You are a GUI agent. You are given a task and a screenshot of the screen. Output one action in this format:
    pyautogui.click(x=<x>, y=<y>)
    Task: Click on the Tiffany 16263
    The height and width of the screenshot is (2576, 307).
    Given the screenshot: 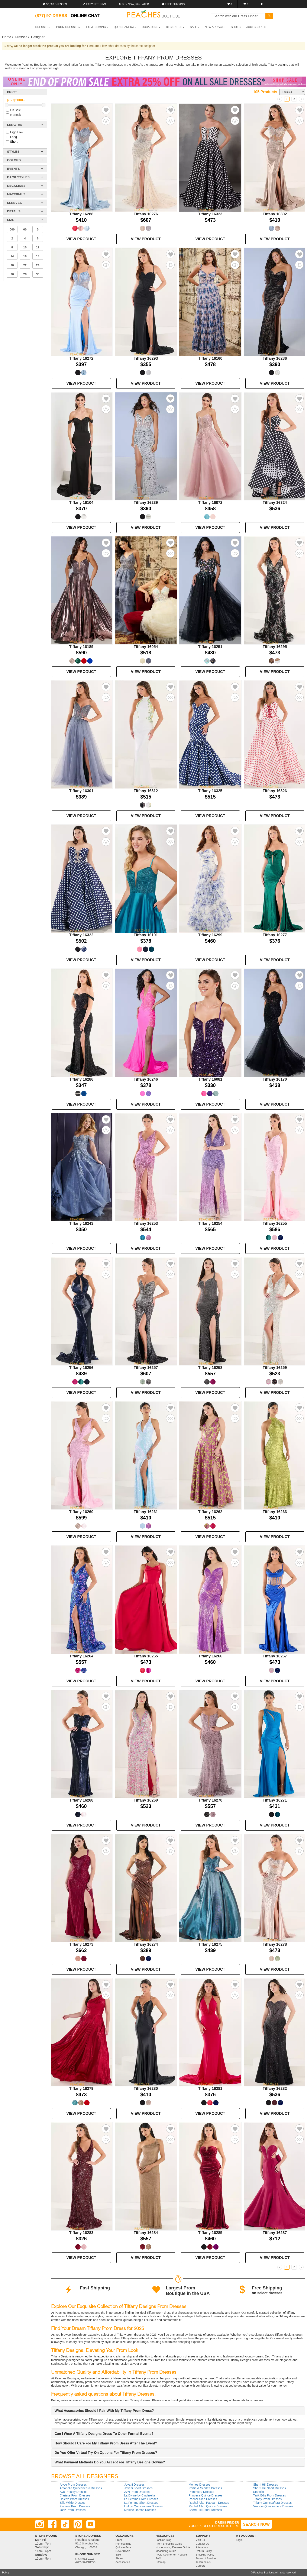 What is the action you would take?
    pyautogui.click(x=275, y=1512)
    